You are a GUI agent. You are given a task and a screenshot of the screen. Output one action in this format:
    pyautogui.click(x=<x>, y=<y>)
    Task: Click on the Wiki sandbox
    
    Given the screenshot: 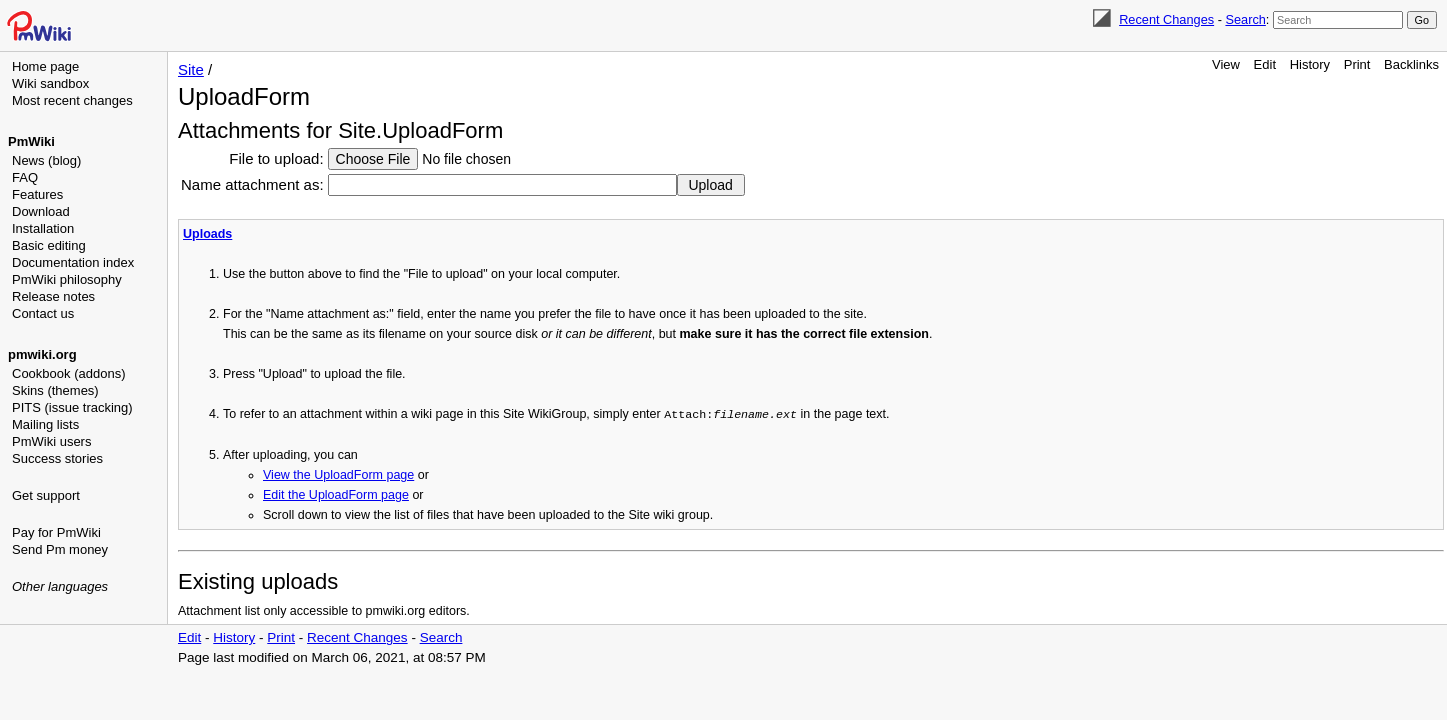 What is the action you would take?
    pyautogui.click(x=50, y=83)
    